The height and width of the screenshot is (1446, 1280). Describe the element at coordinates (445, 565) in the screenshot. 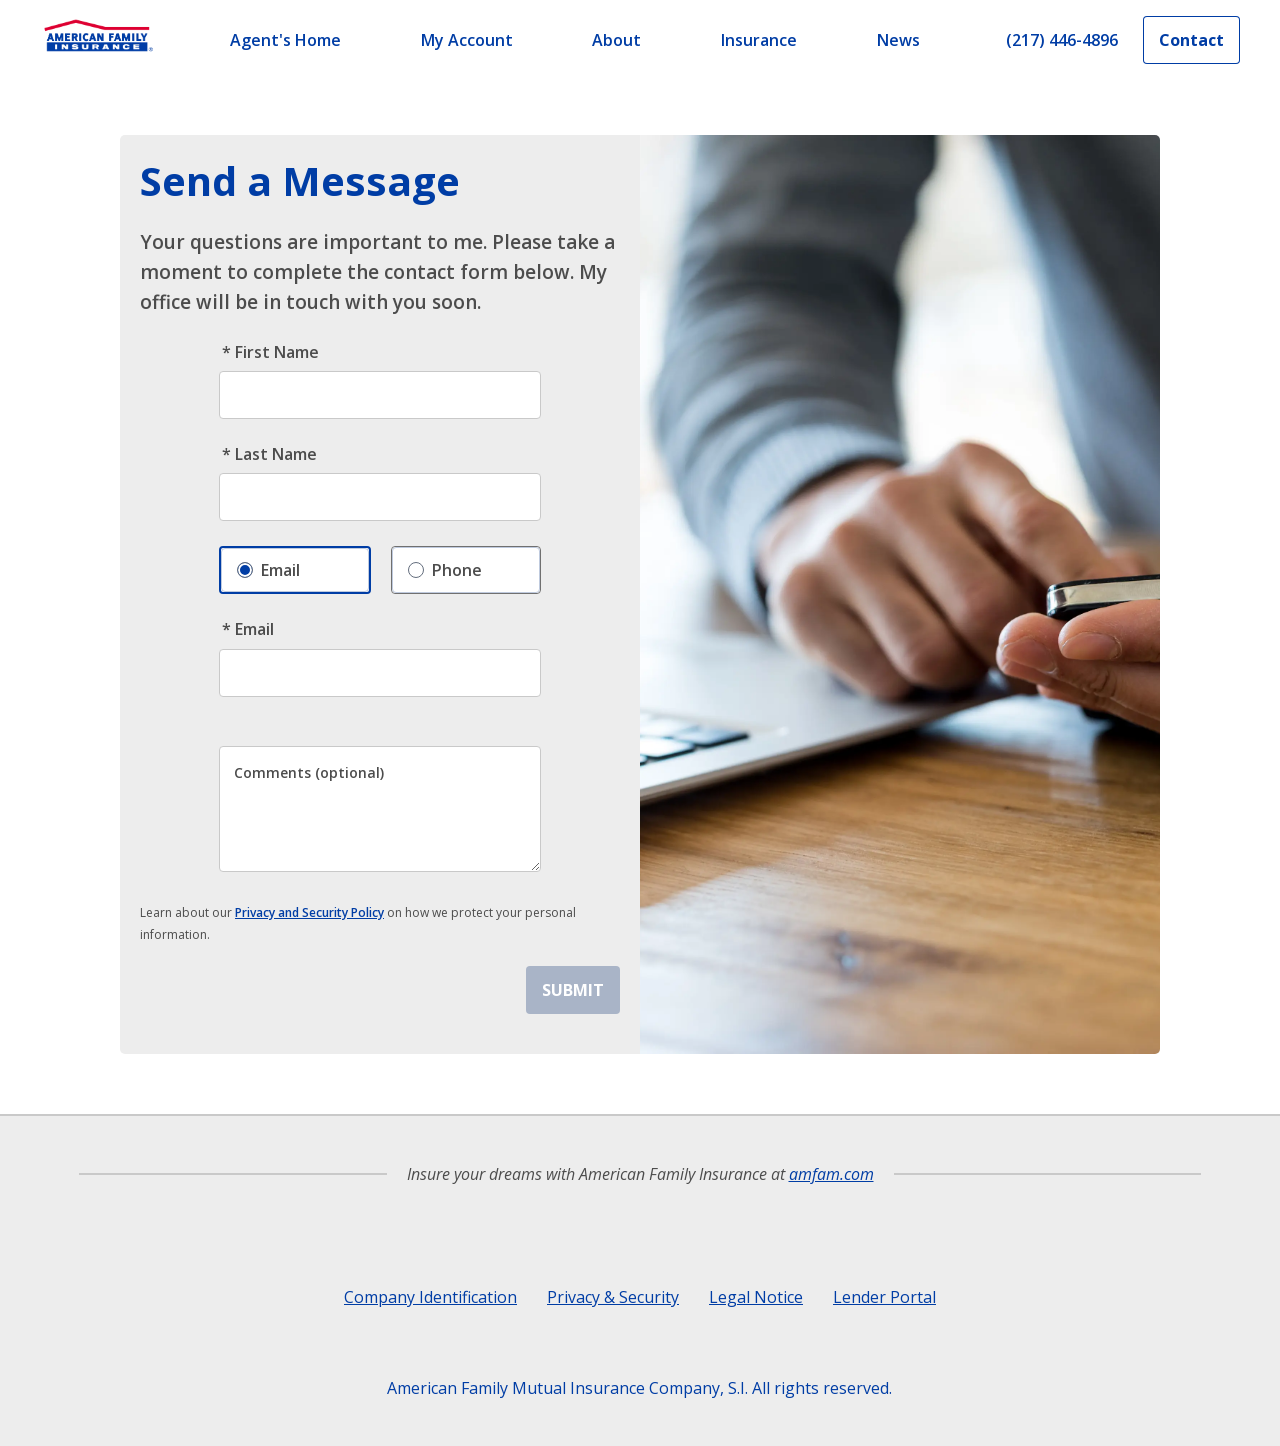

I see `Phone` at that location.